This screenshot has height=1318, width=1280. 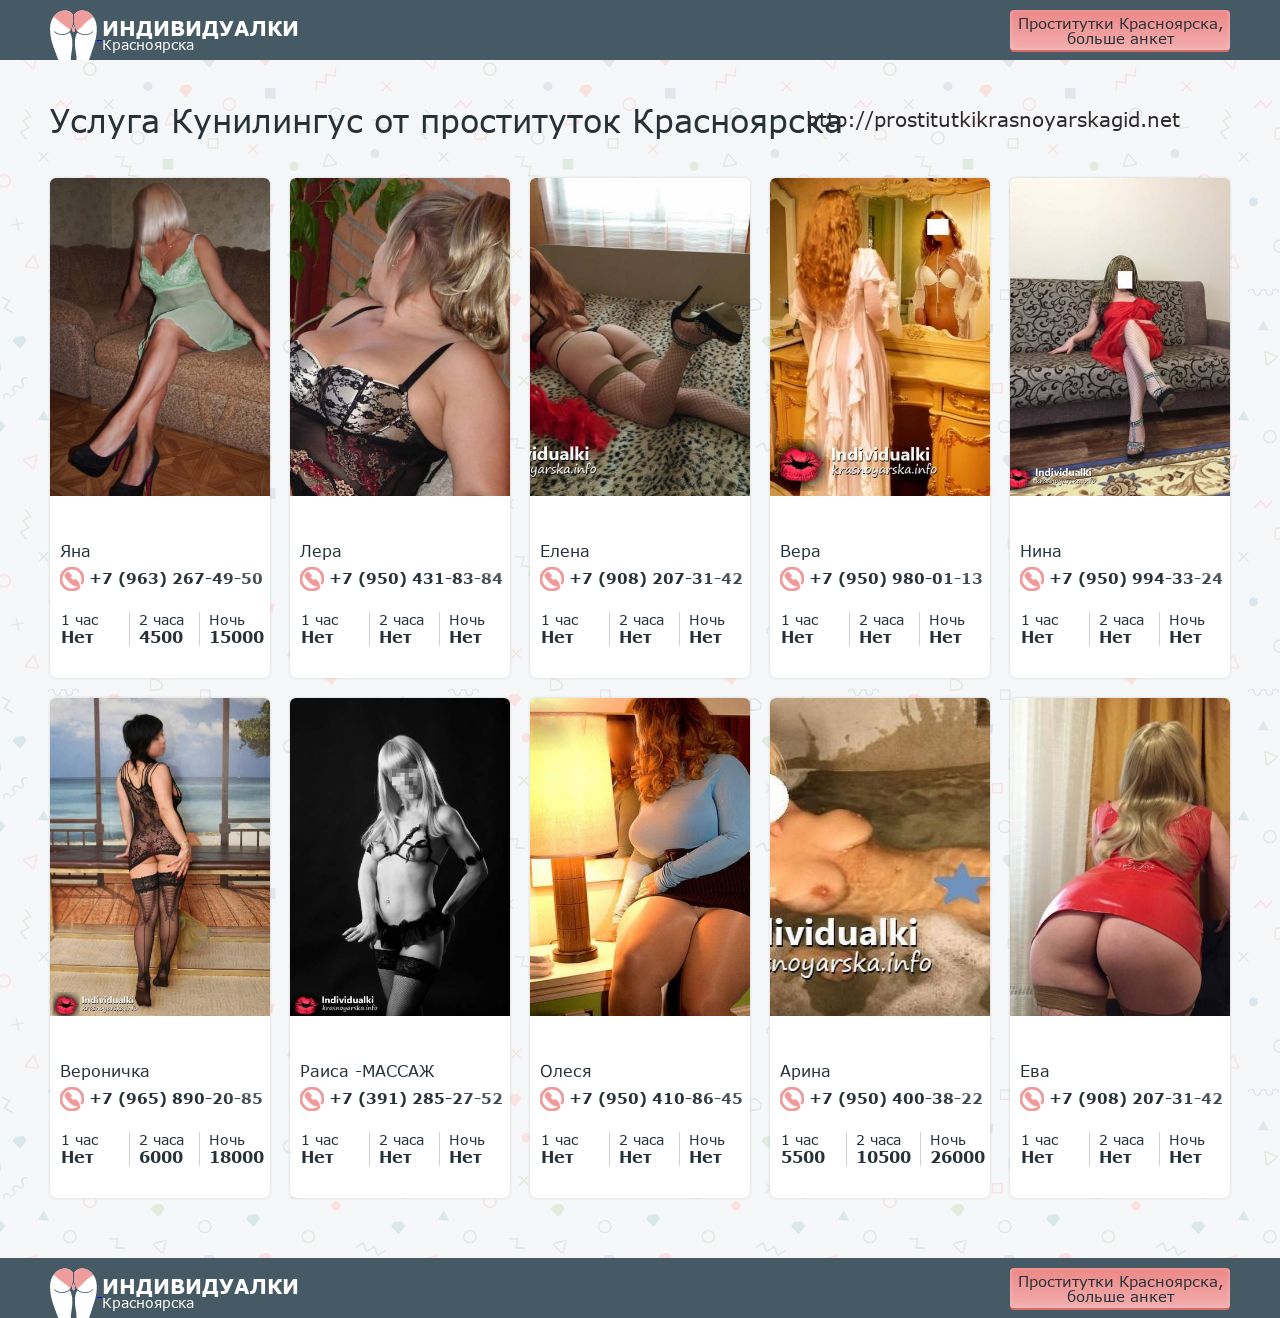 What do you see at coordinates (641, 1099) in the screenshot?
I see `+7 (950) 410-86-45` at bounding box center [641, 1099].